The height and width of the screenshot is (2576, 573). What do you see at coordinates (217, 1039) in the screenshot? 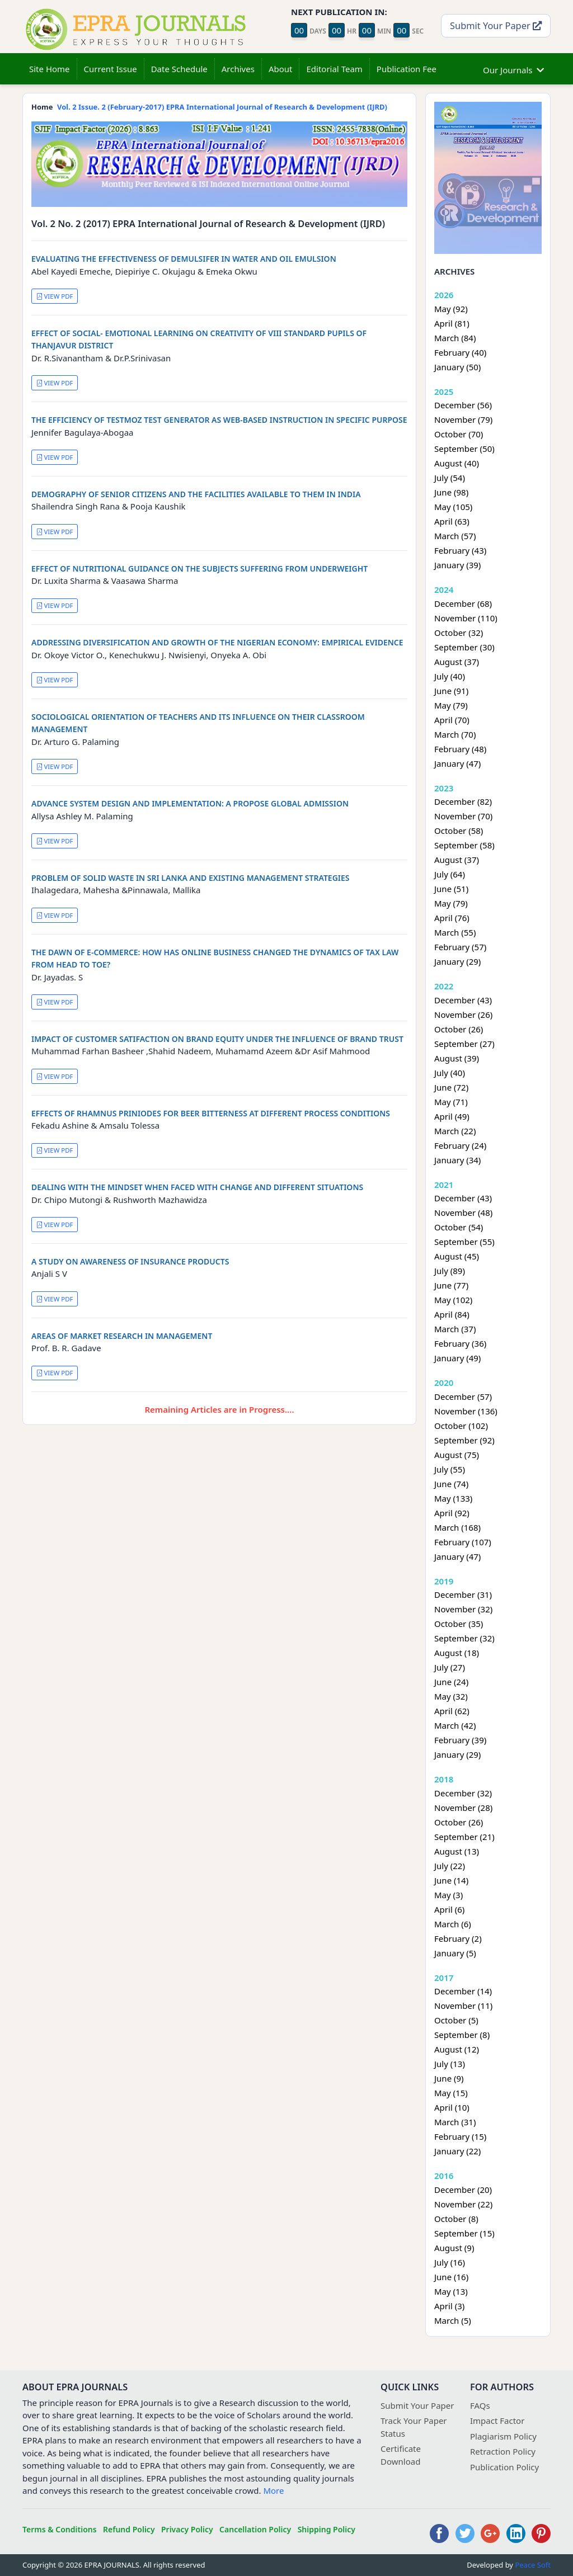
I see `IMPACT OF CUSTOMER SATIFACTION ON BRAND EQUITY UNDER THE INFLUENCE OF BRAND TRUST` at bounding box center [217, 1039].